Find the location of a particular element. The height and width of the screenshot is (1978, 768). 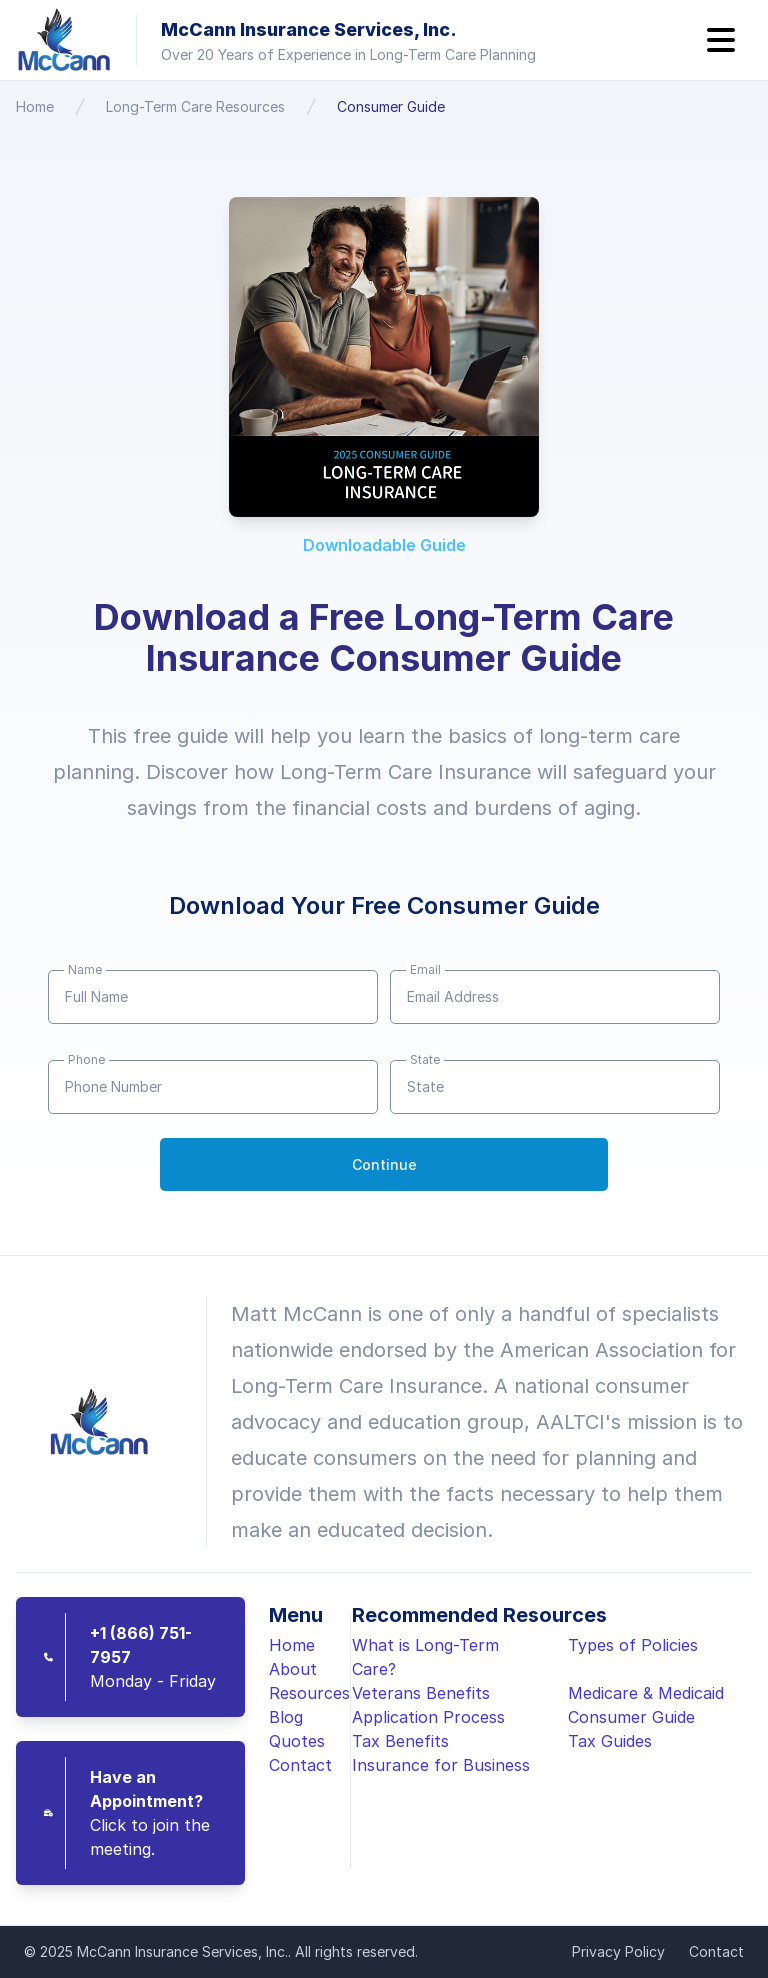

Application Process is located at coordinates (428, 1717).